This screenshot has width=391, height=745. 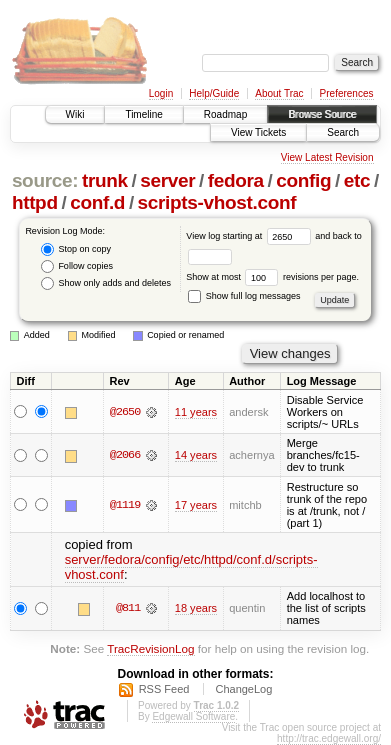 I want to click on TracRevisionLog, so click(x=150, y=648).